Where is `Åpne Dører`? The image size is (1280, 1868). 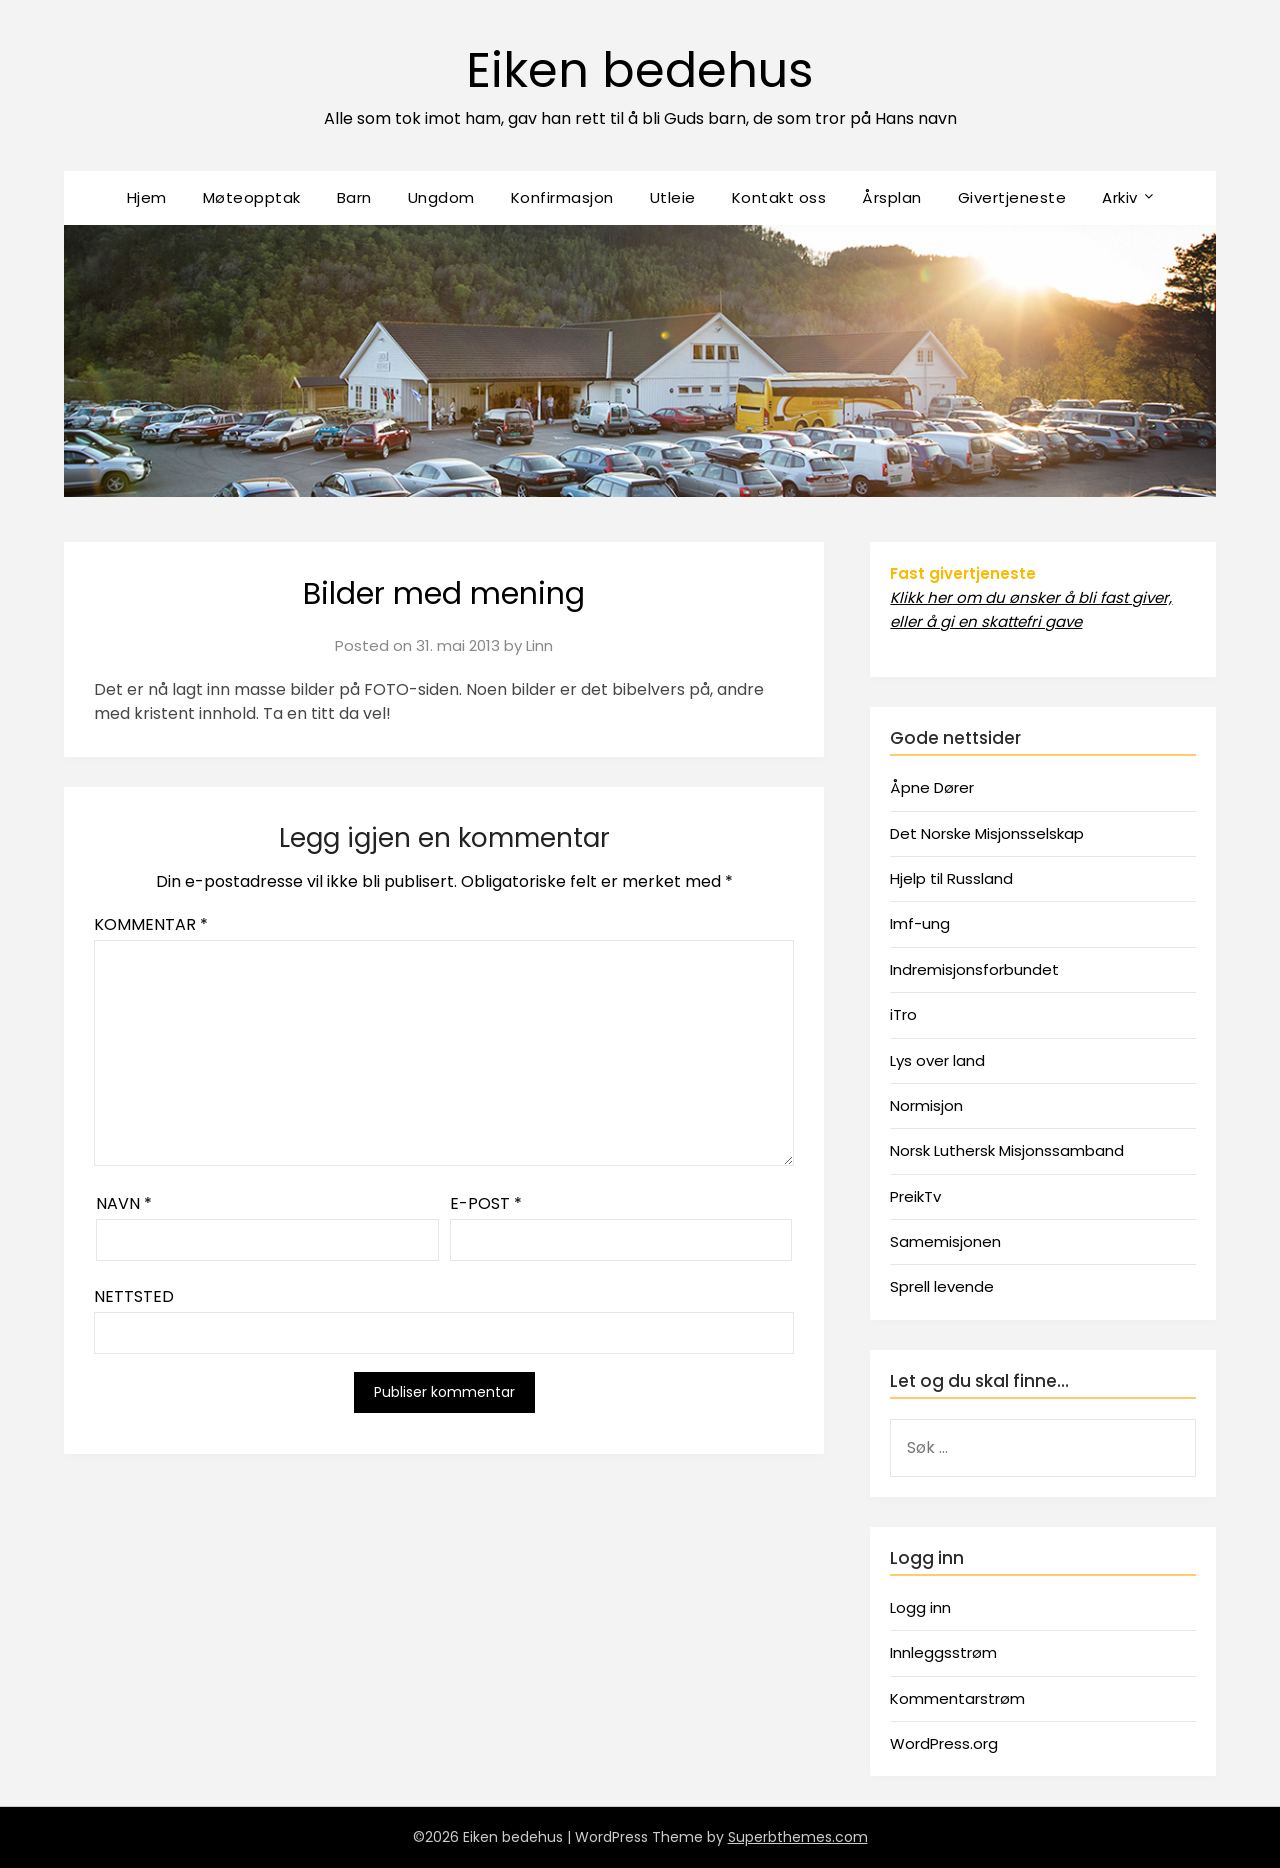
Åpne Dører is located at coordinates (932, 787).